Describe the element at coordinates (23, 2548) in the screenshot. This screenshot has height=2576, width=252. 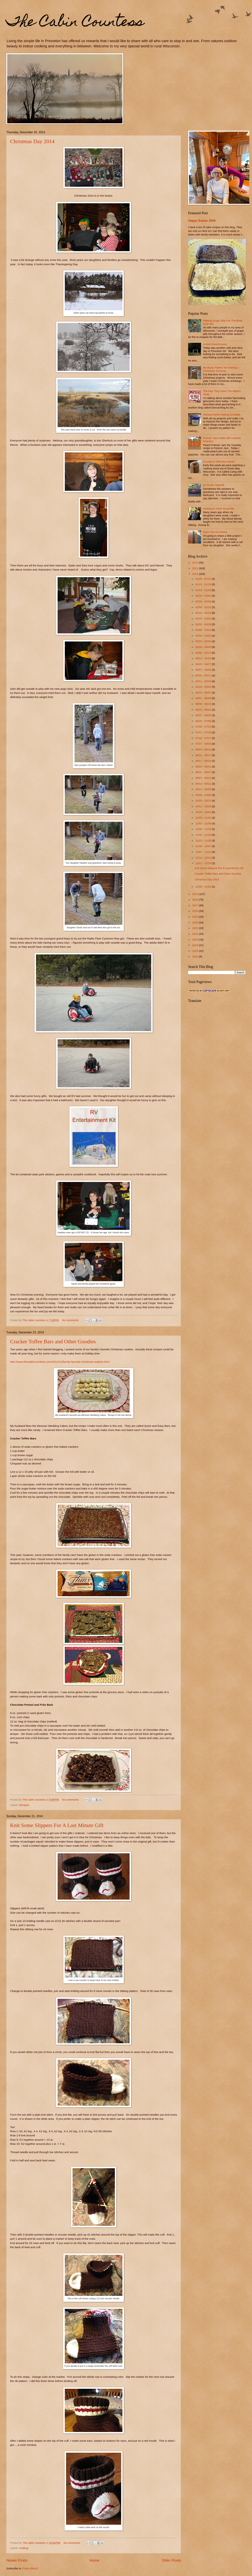
I see `Knitting` at that location.